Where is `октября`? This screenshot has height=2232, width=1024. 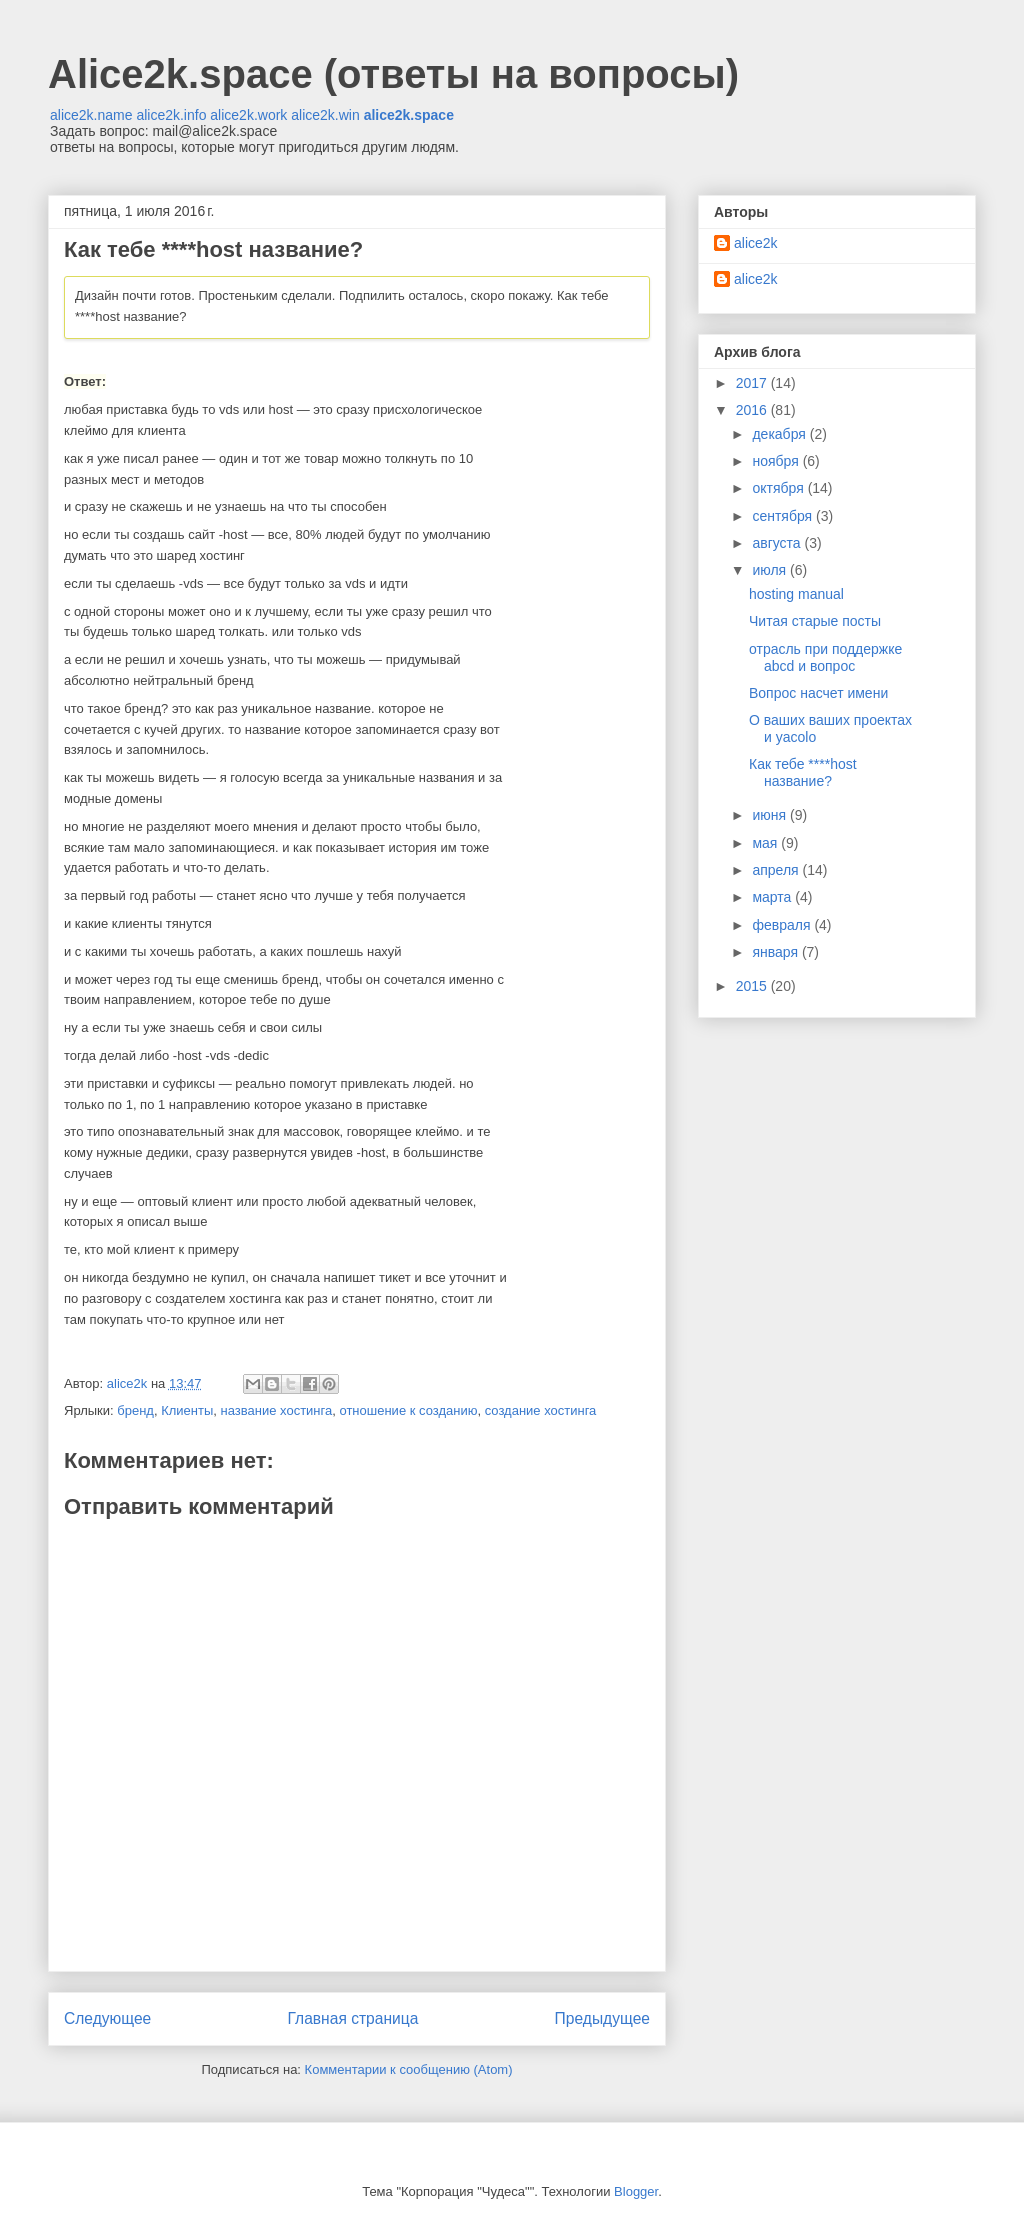 октября is located at coordinates (779, 488).